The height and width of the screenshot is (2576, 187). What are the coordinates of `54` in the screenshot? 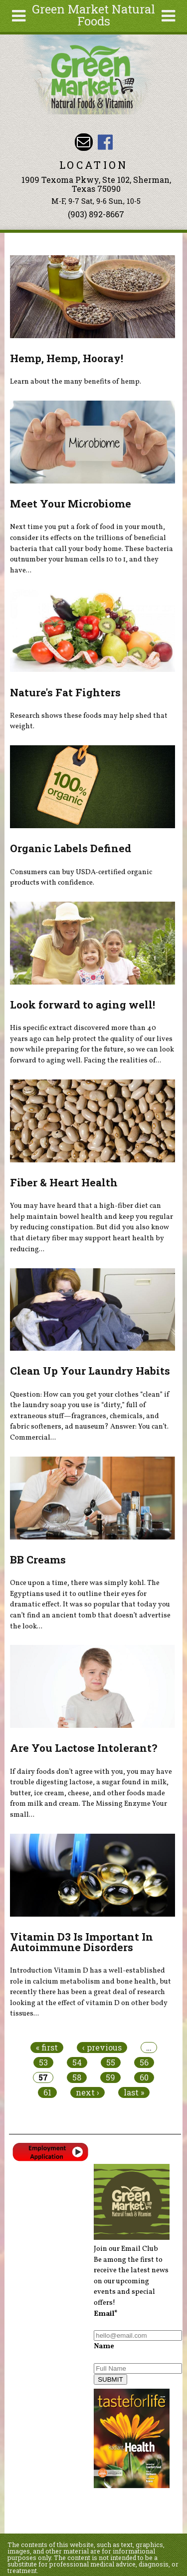 It's located at (77, 2062).